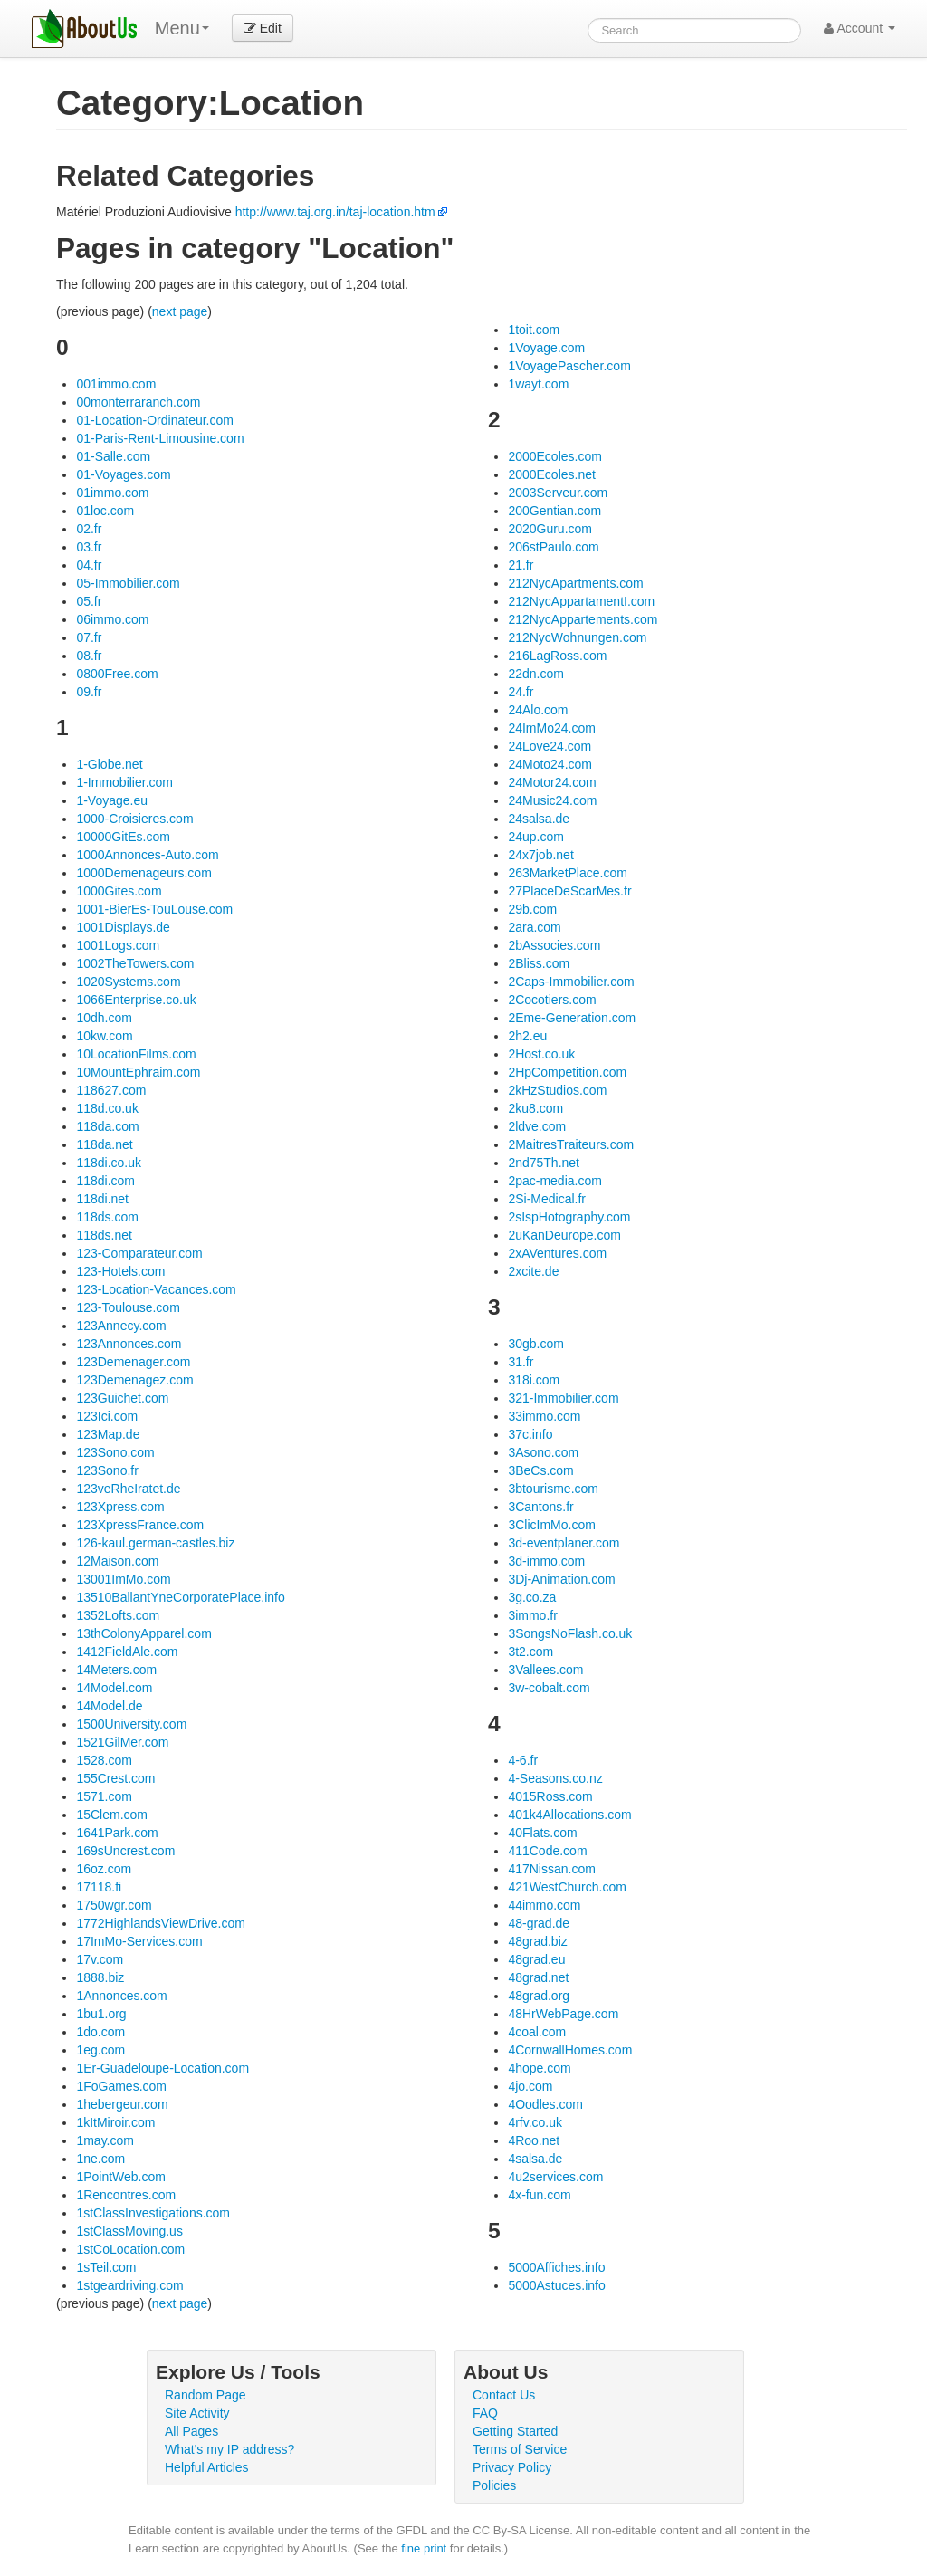 Image resolution: width=927 pixels, height=2576 pixels. I want to click on 24up.com, so click(535, 836).